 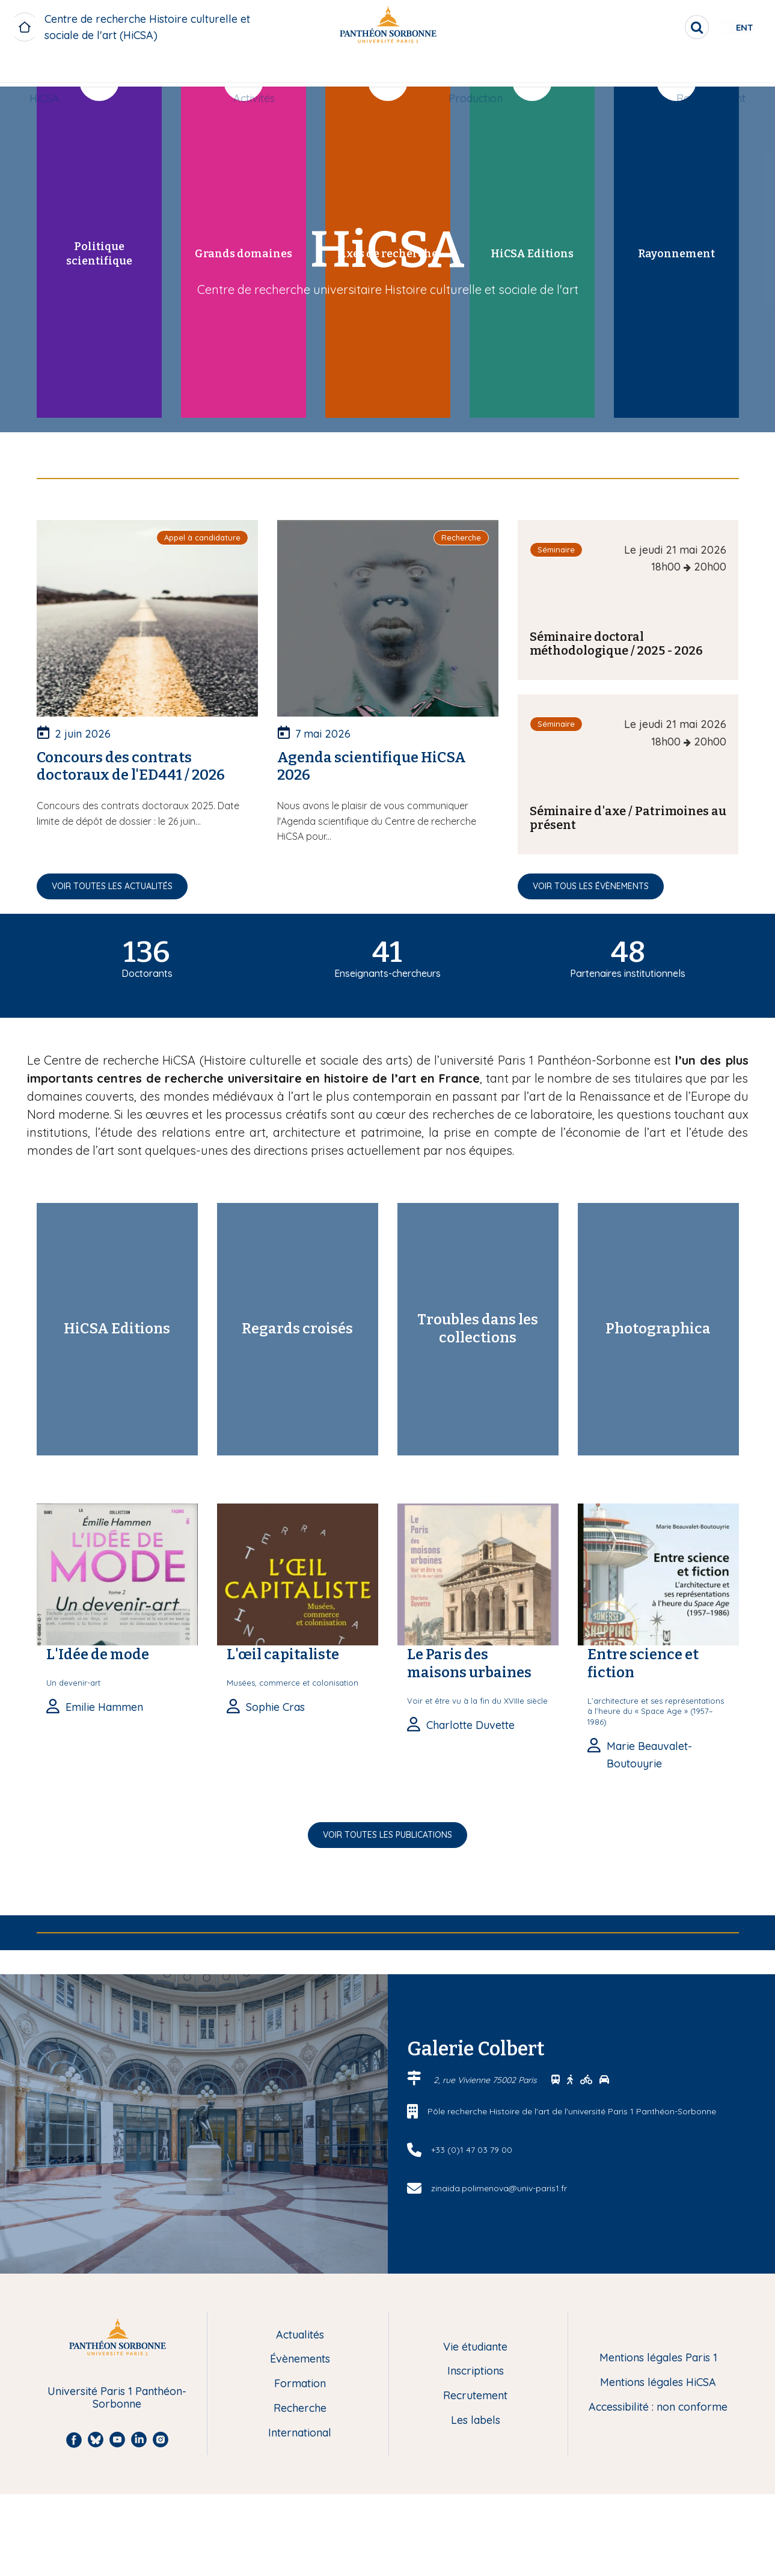 I want to click on Mentions légales Paris 1, so click(x=658, y=2358).